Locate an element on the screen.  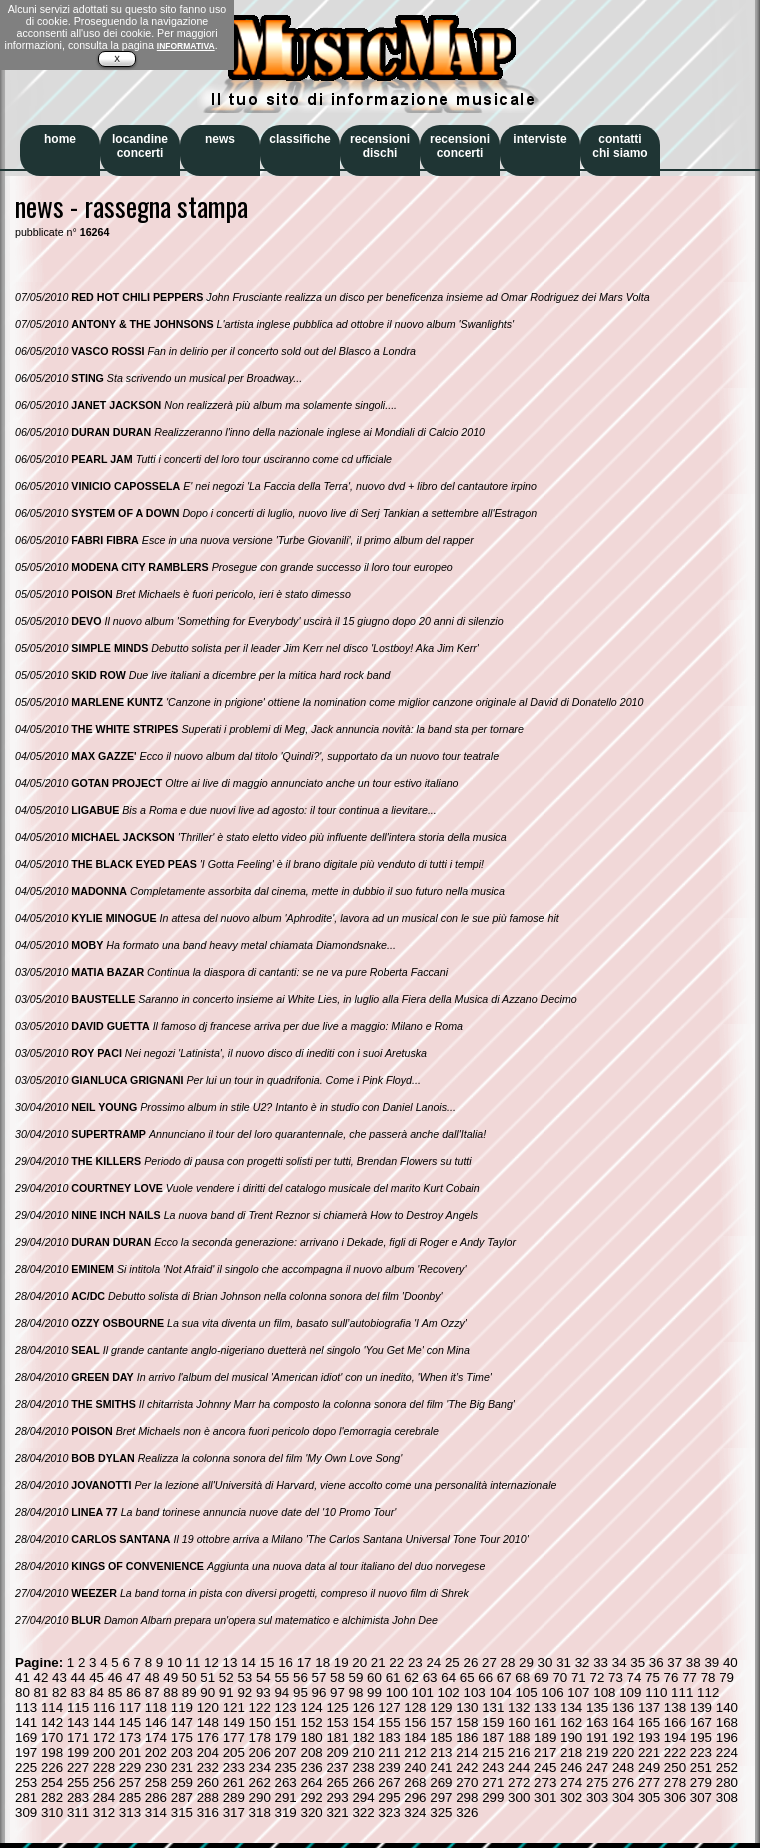
286 is located at coordinates (156, 1797).